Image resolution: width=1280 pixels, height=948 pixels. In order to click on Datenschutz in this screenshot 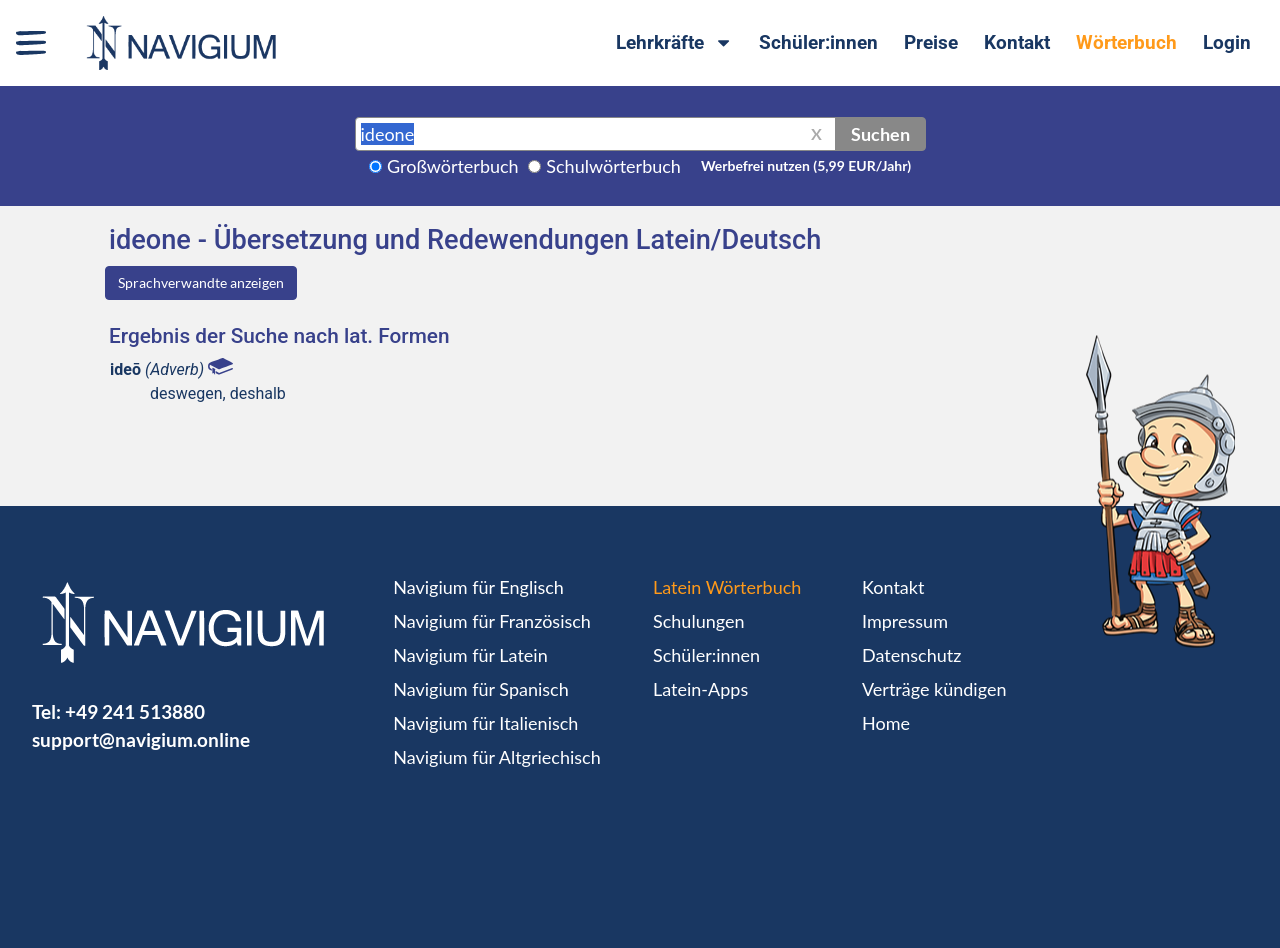, I will do `click(911, 655)`.